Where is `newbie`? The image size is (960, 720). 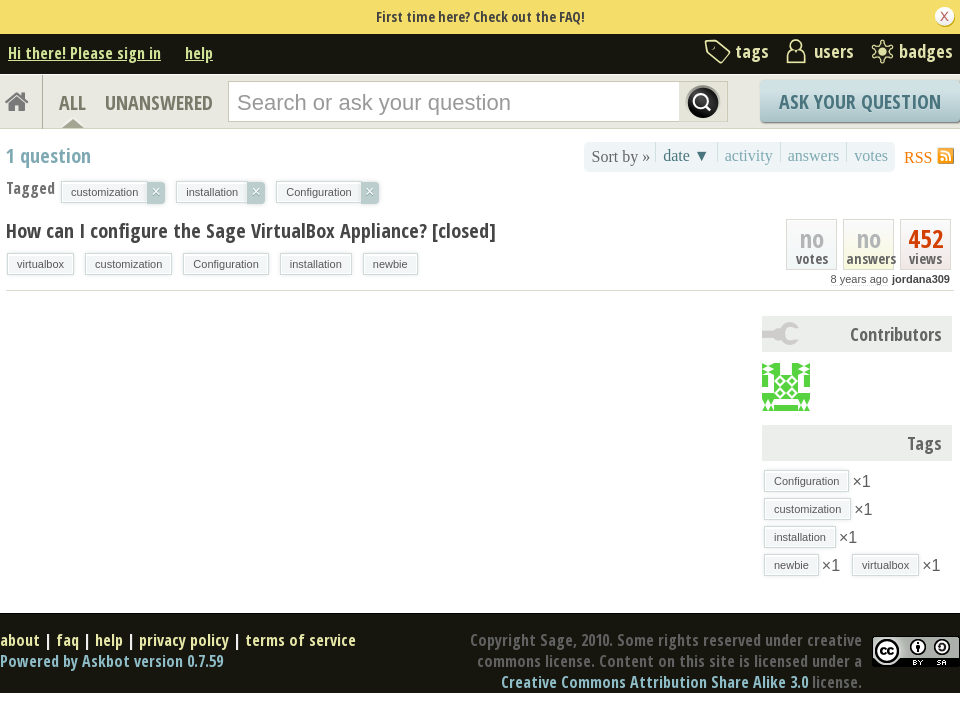
newbie is located at coordinates (390, 264).